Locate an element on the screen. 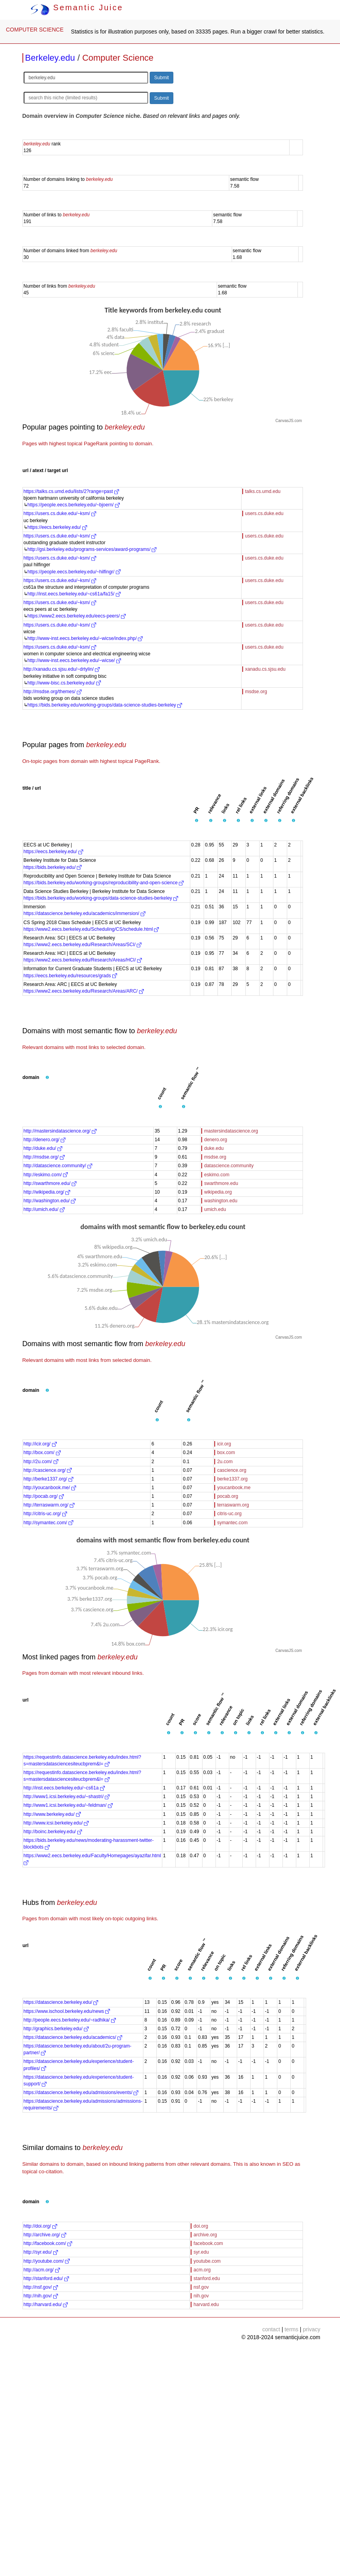 The image size is (340, 2576). http://graphics.berkeley.edu/ is located at coordinates (56, 2028).